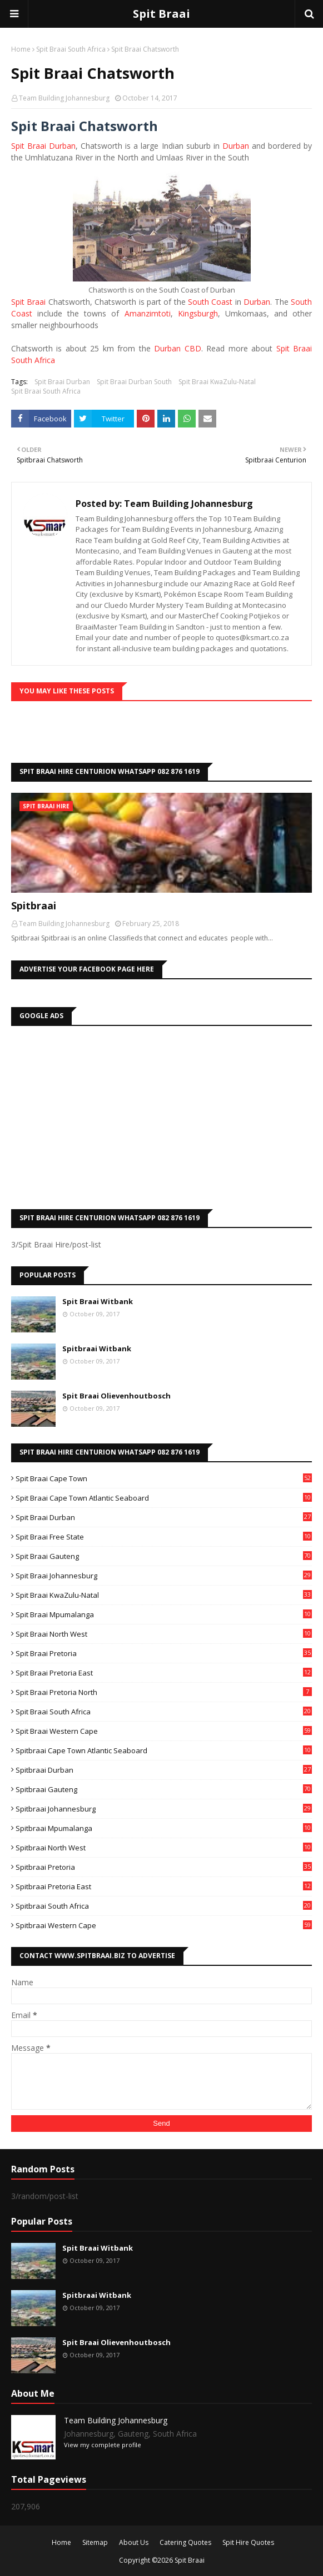  What do you see at coordinates (161, 1115) in the screenshot?
I see `[Advertisement]` at bounding box center [161, 1115].